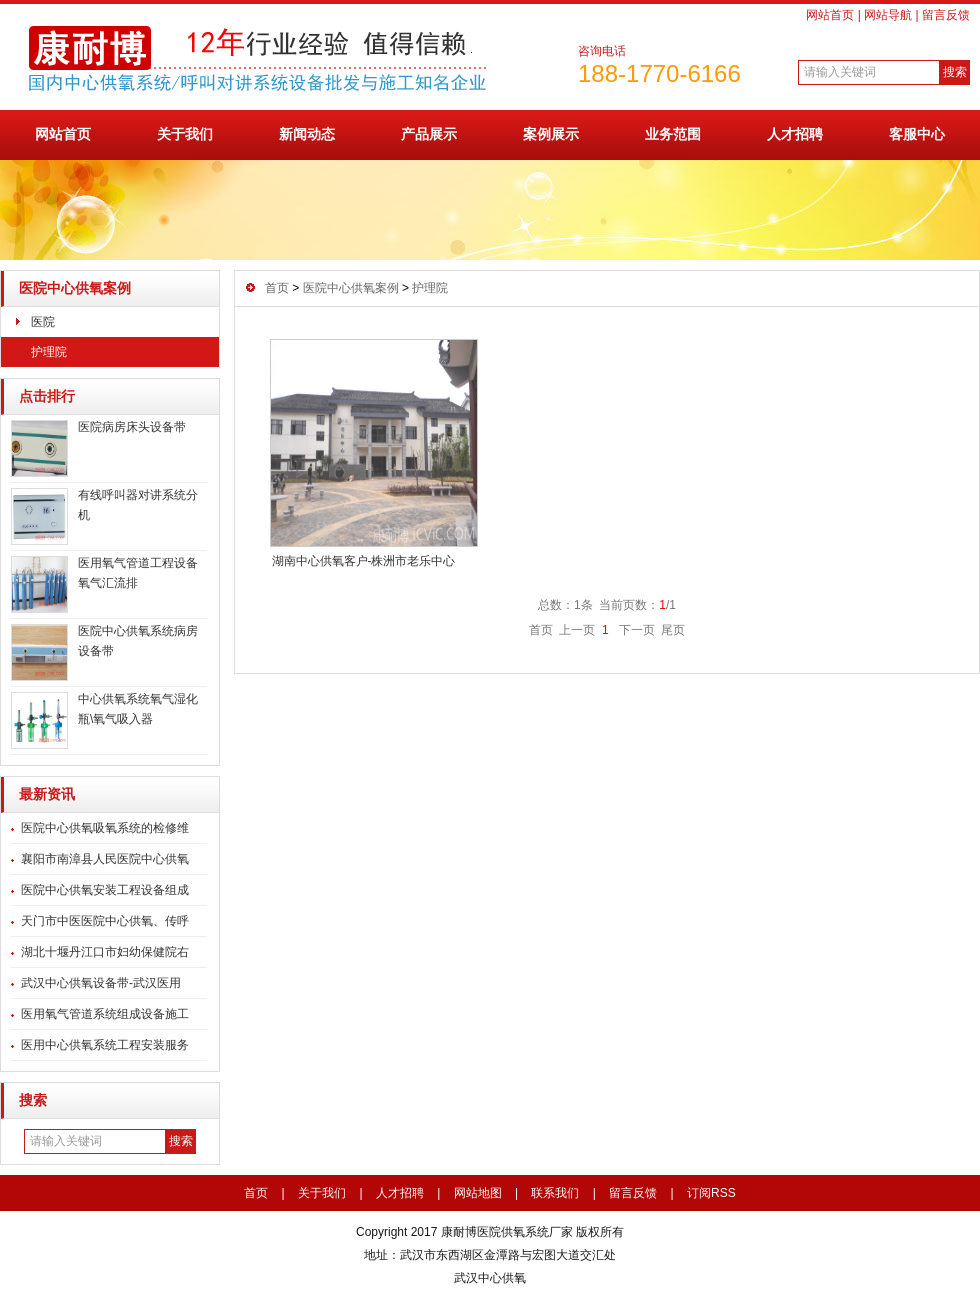 This screenshot has width=980, height=1310. Describe the element at coordinates (795, 134) in the screenshot. I see `人才招聘` at that location.